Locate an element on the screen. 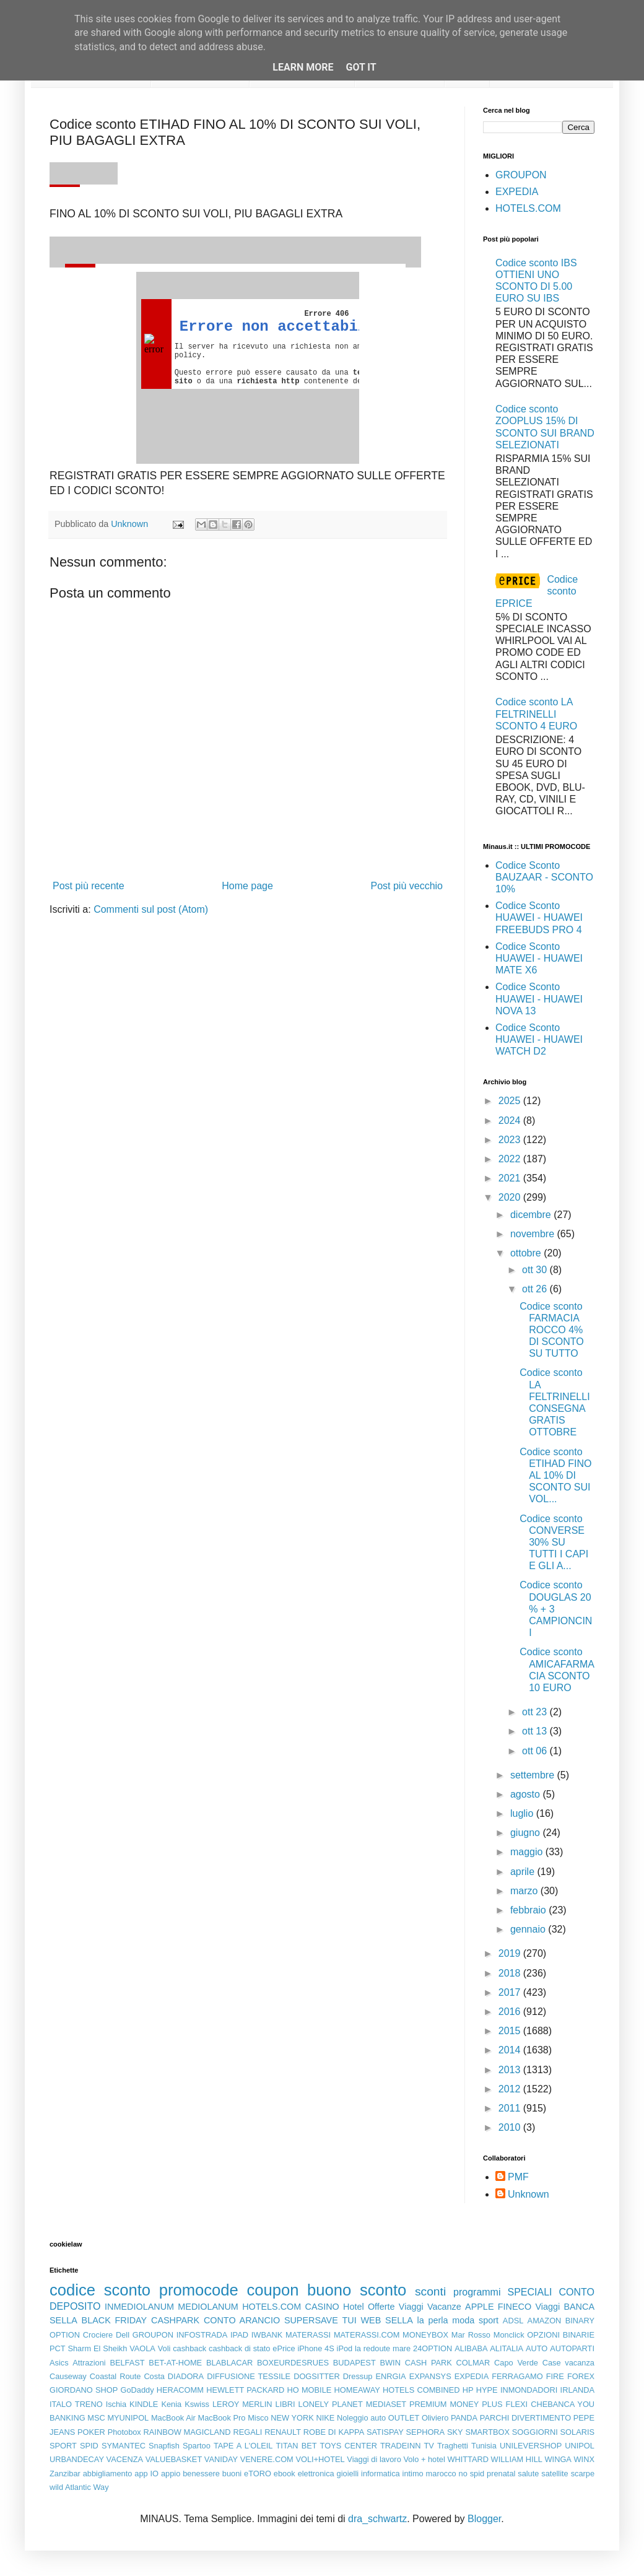  2024 is located at coordinates (510, 1120).